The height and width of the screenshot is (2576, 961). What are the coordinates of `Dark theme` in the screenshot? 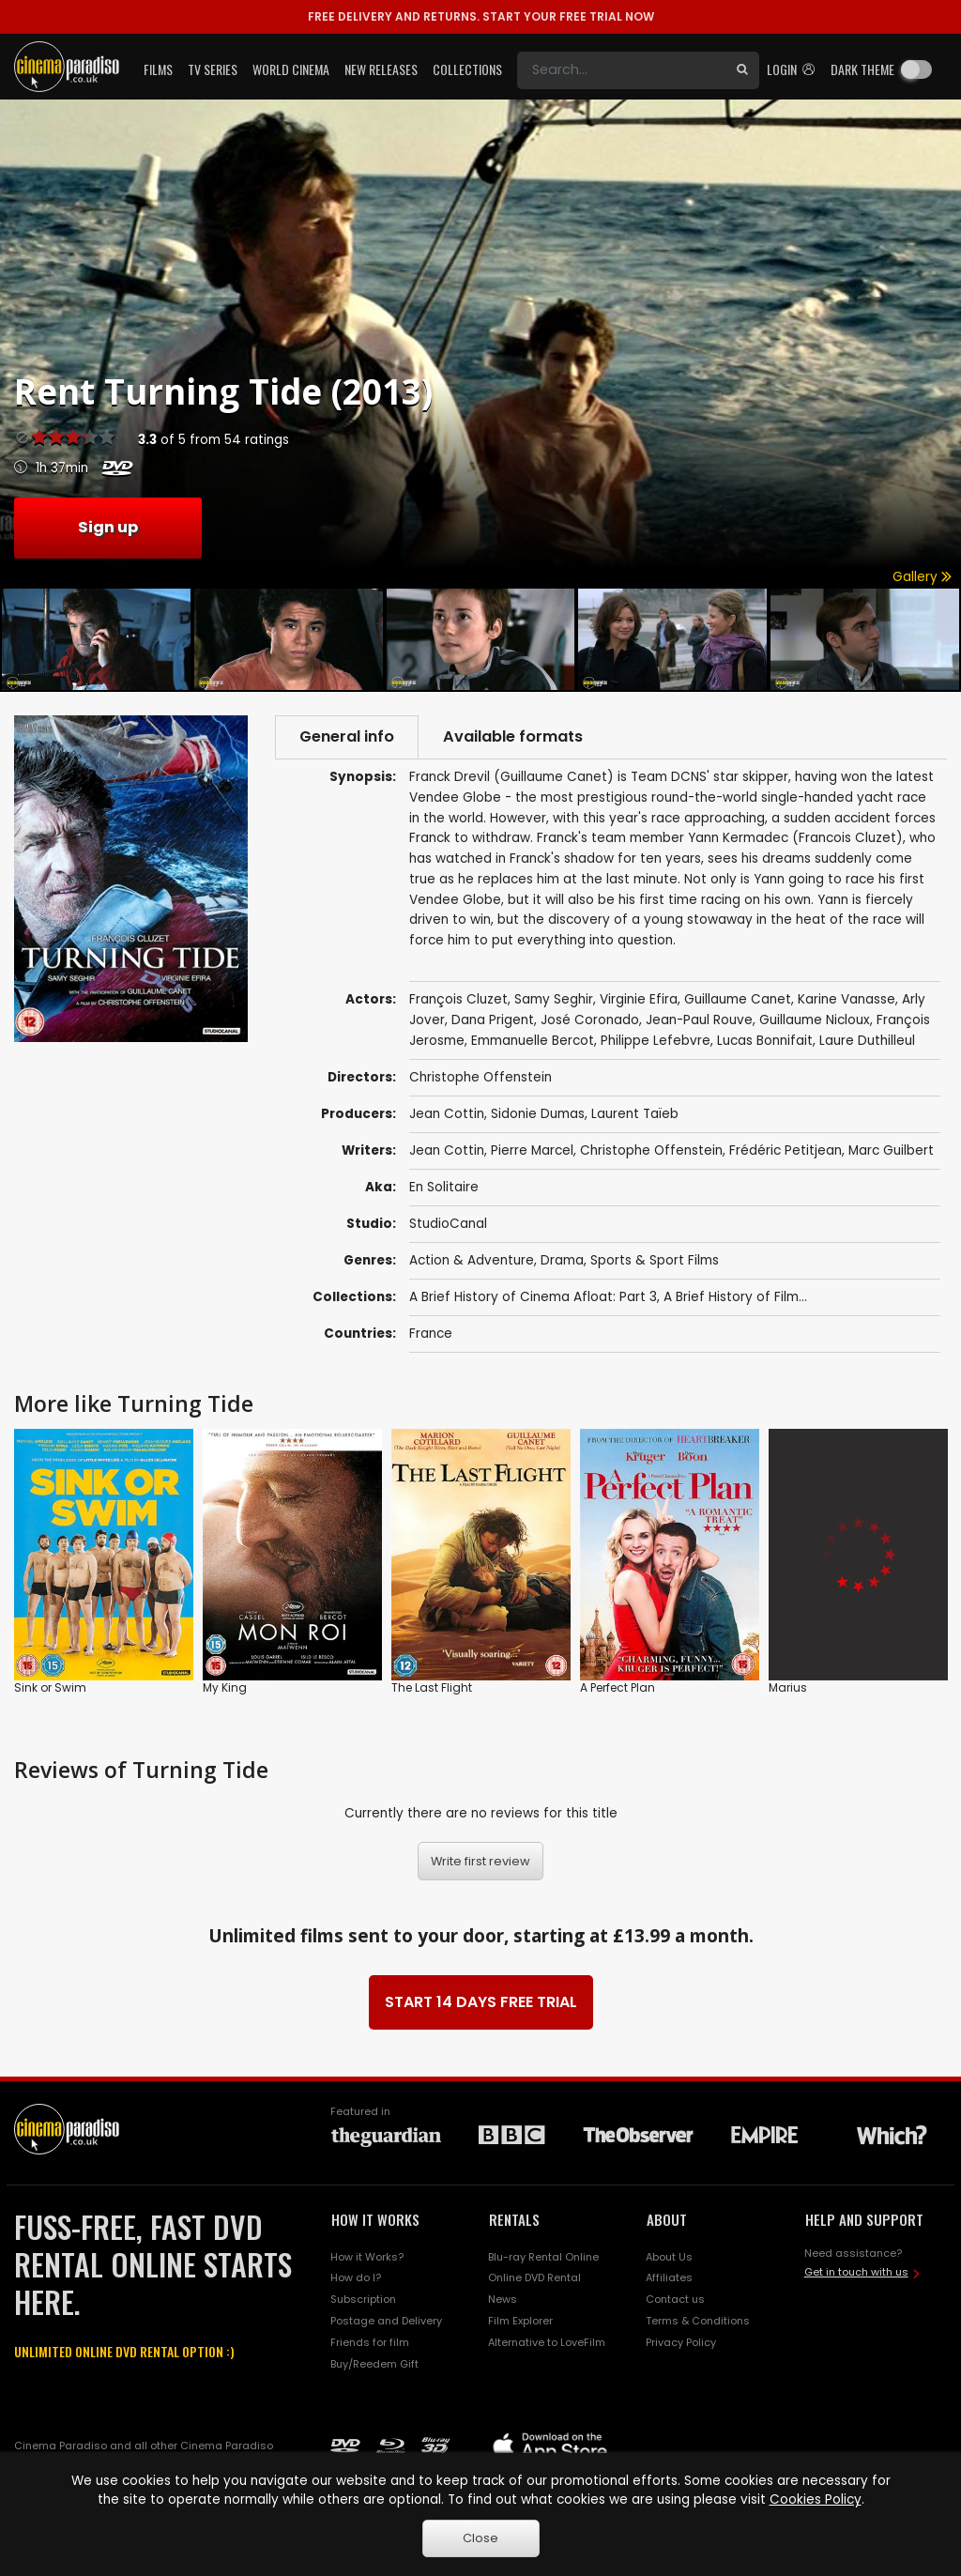 It's located at (862, 69).